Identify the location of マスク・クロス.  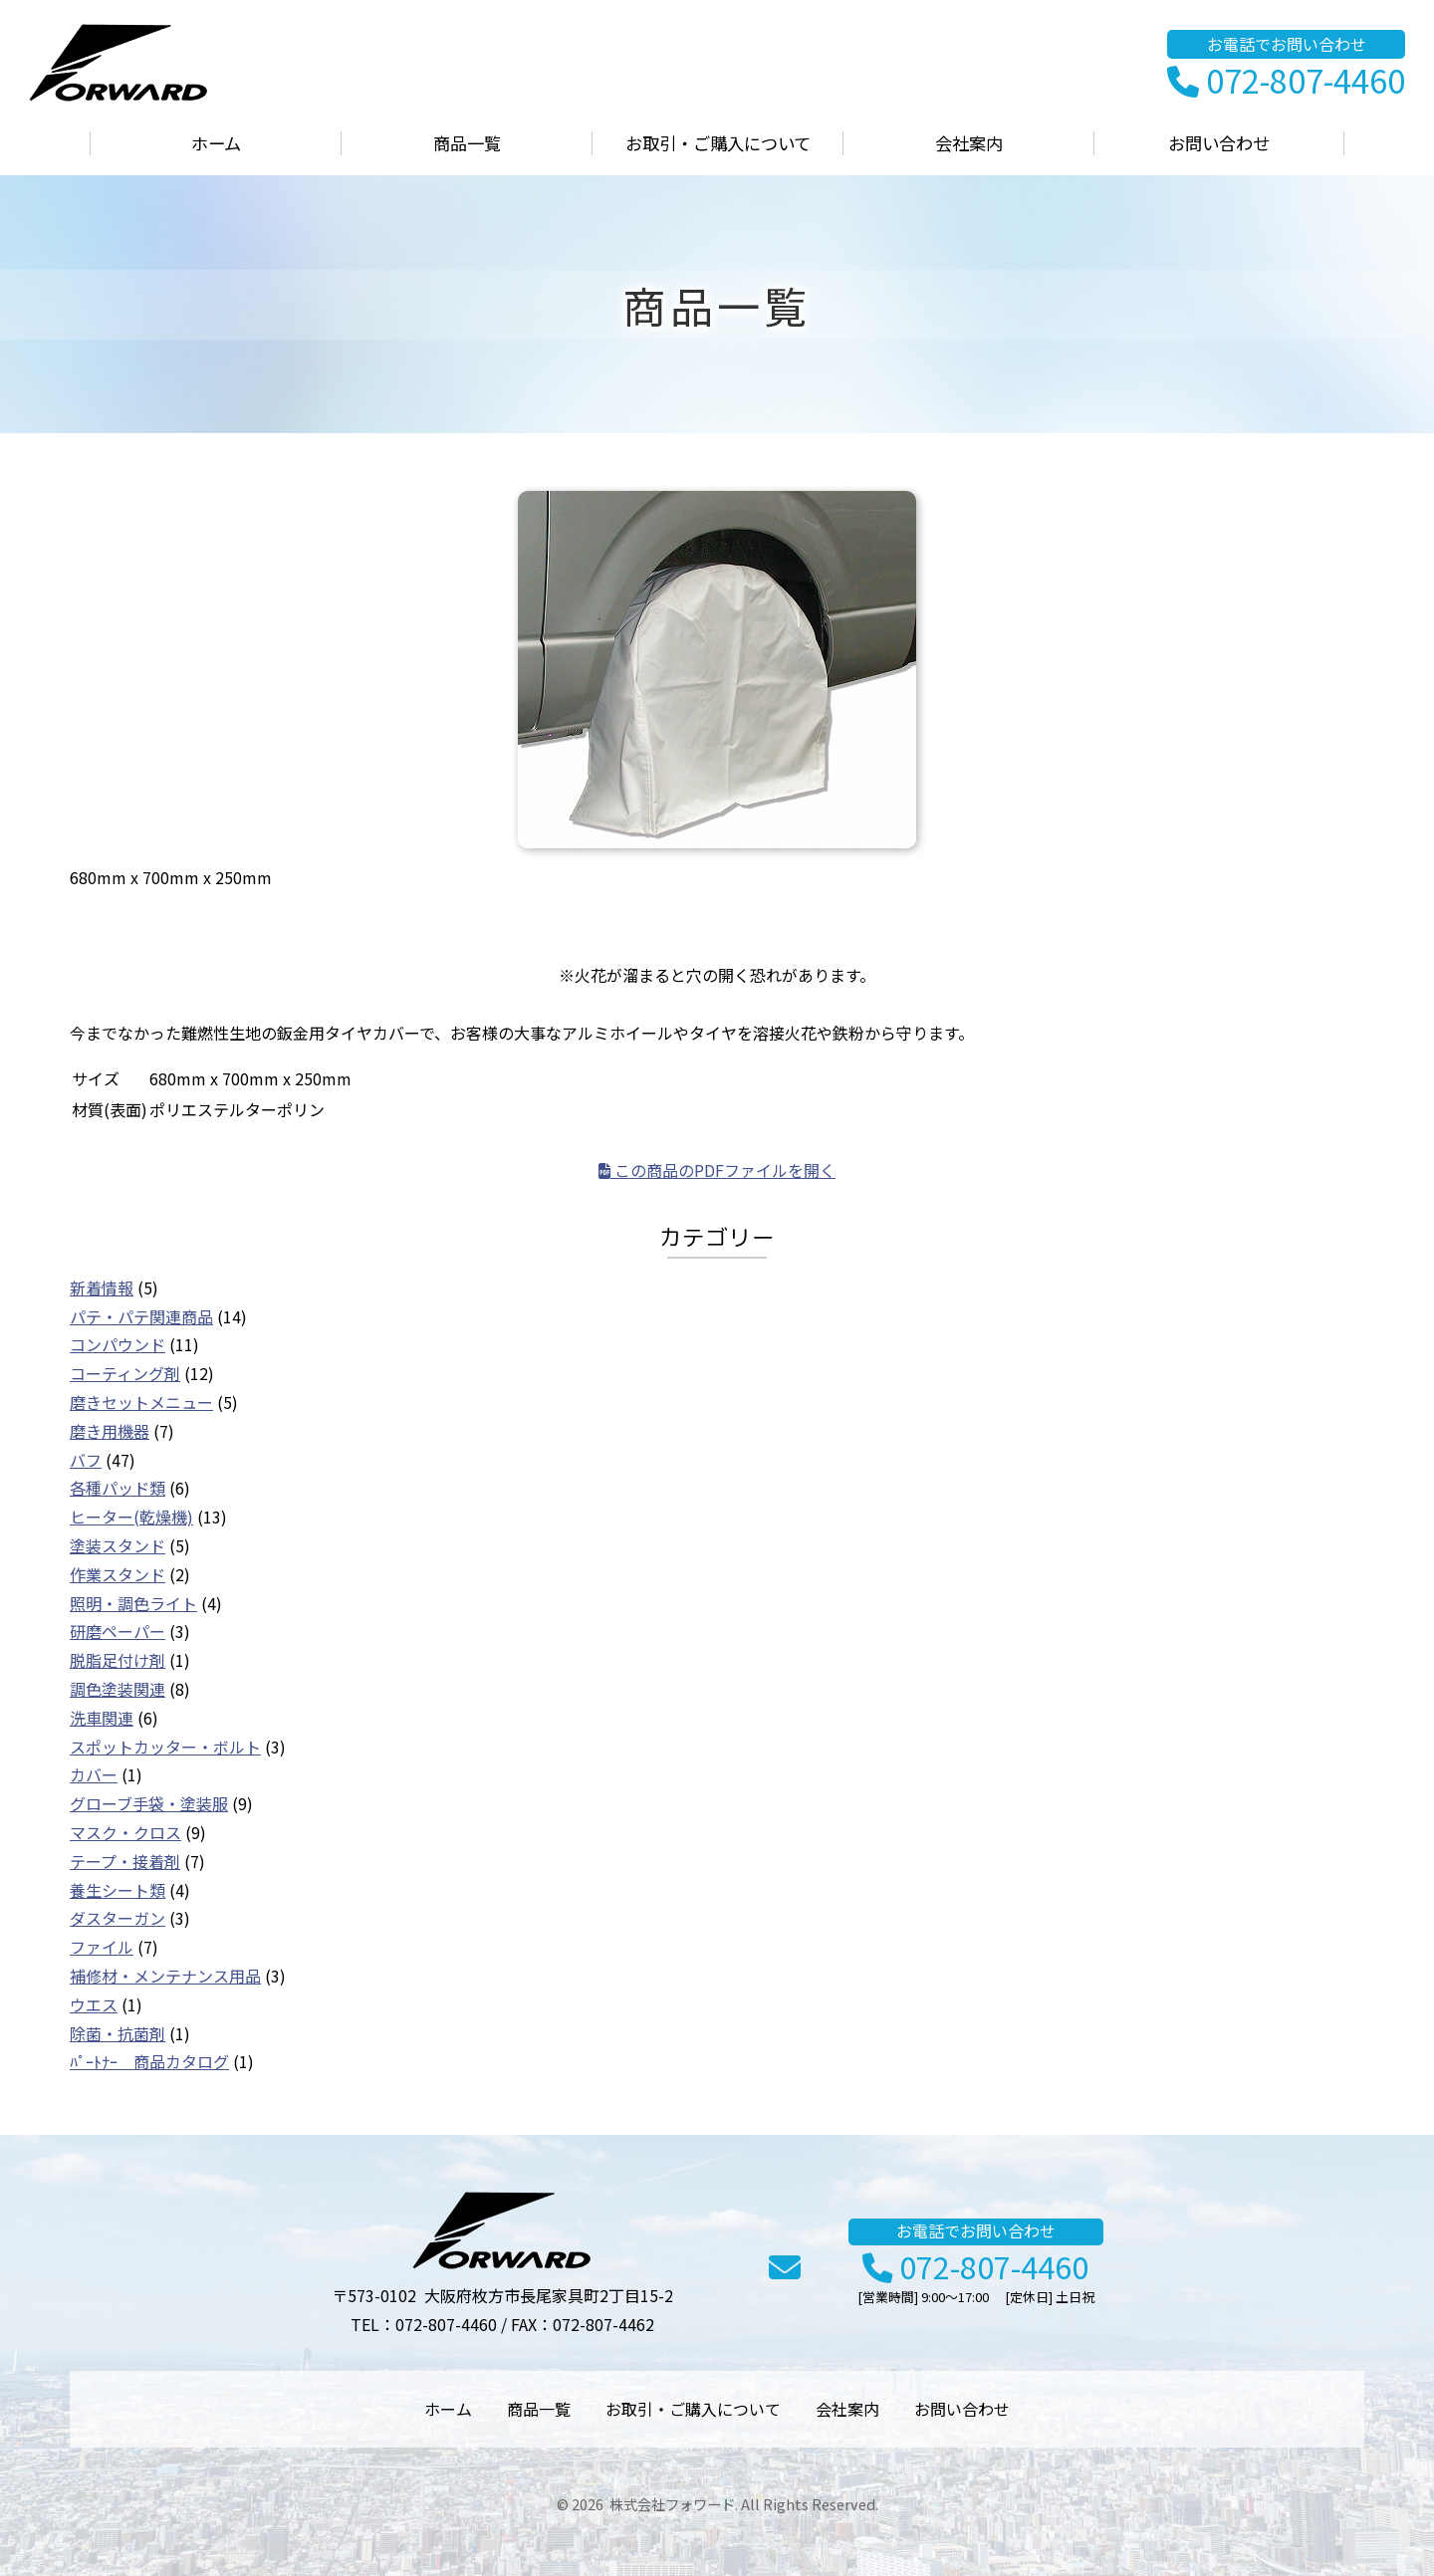
(125, 1832).